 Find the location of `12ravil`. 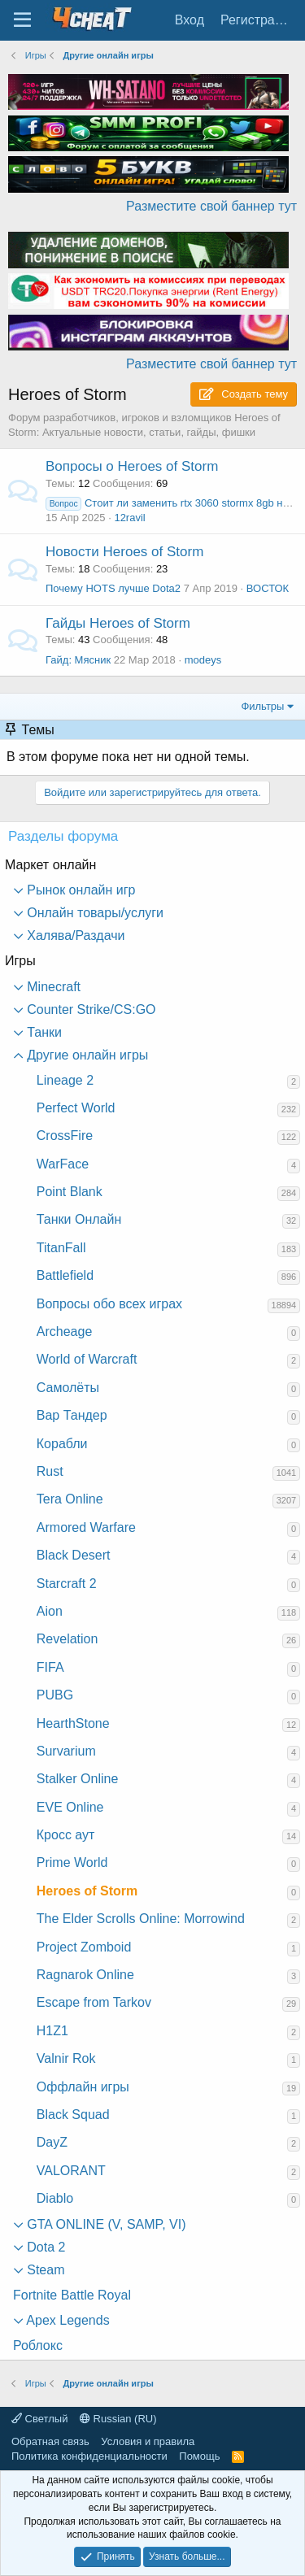

12ravil is located at coordinates (129, 517).